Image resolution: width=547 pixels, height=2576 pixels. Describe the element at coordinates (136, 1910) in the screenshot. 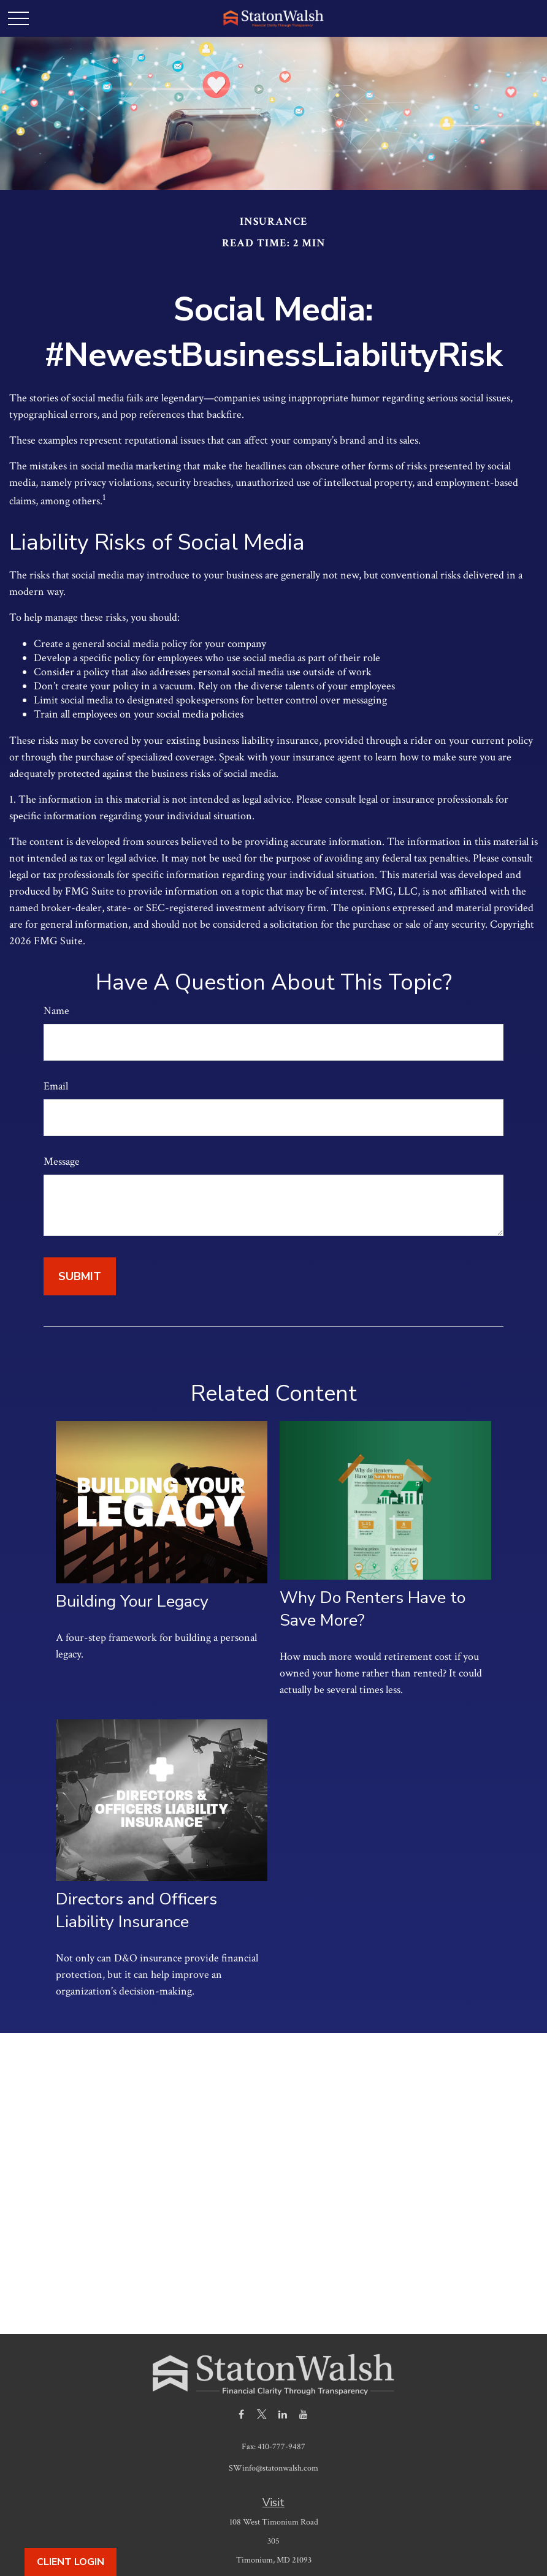

I see `Directors and Officers Liability Insurance` at that location.